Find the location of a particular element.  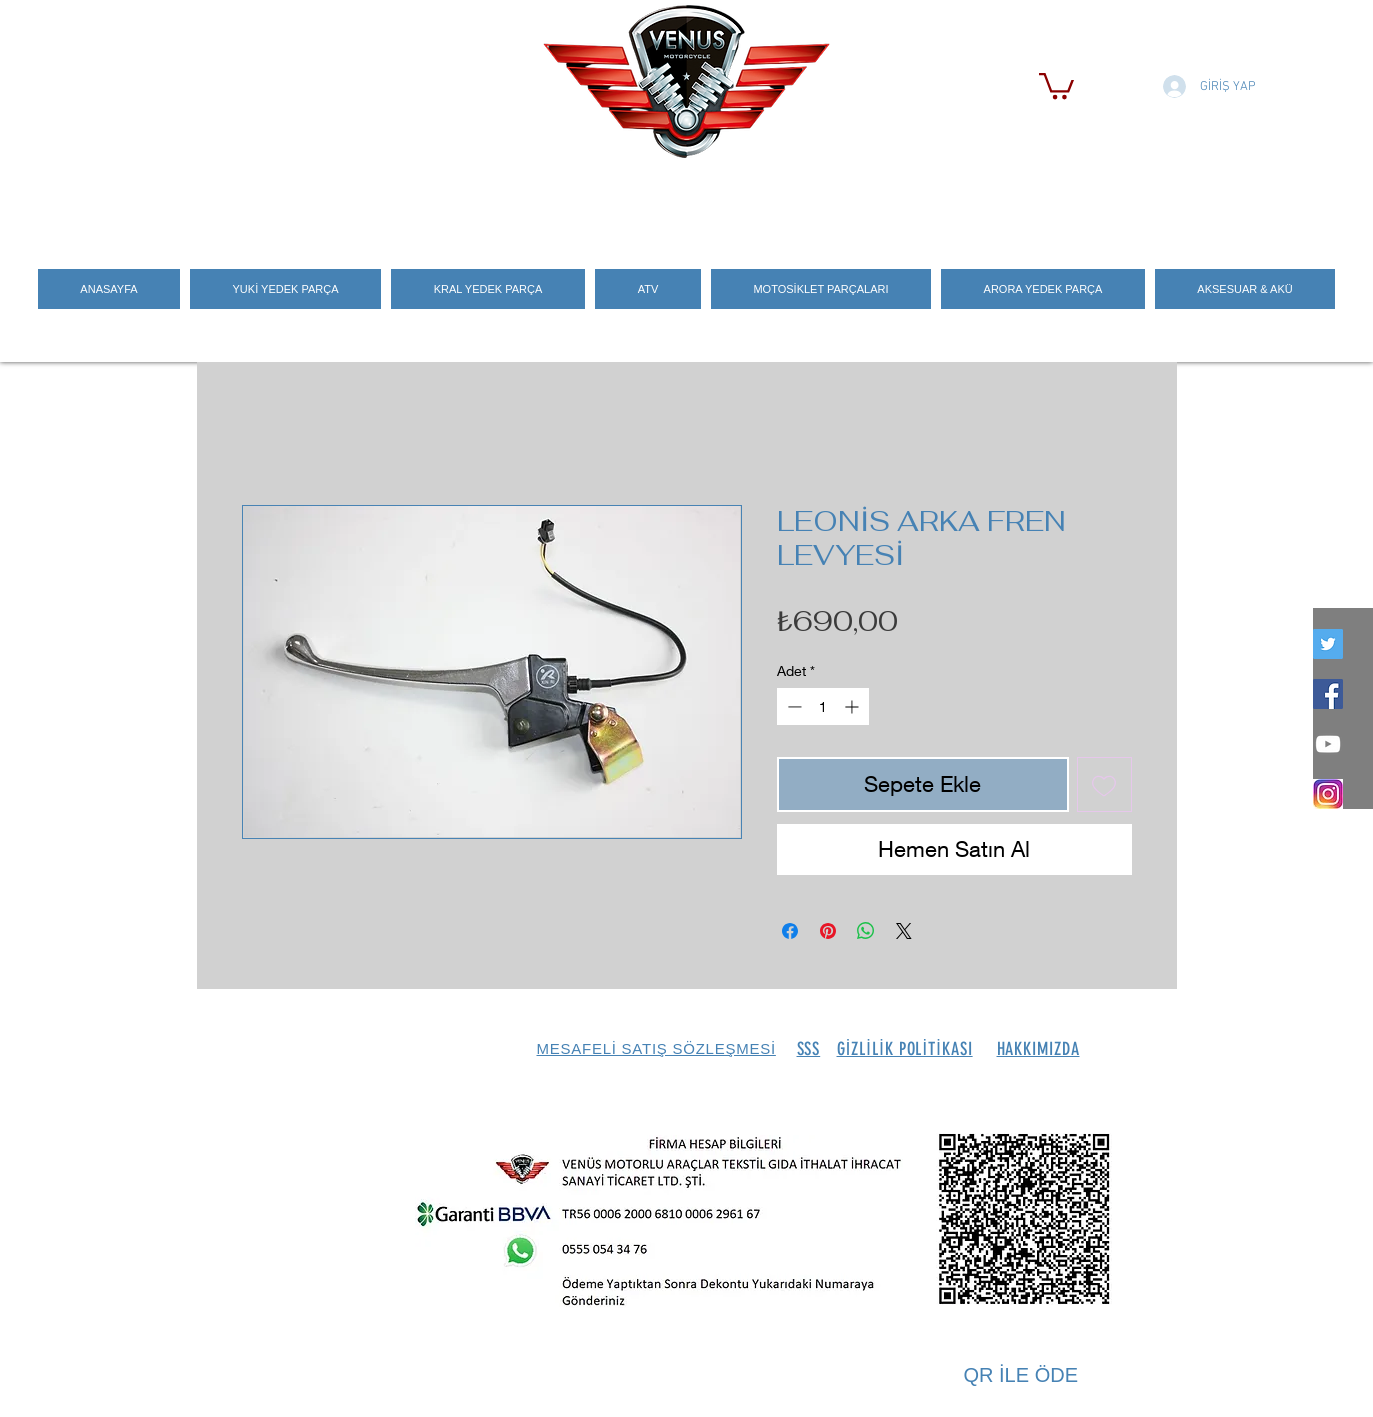

[spinbutton] is located at coordinates (823, 706).